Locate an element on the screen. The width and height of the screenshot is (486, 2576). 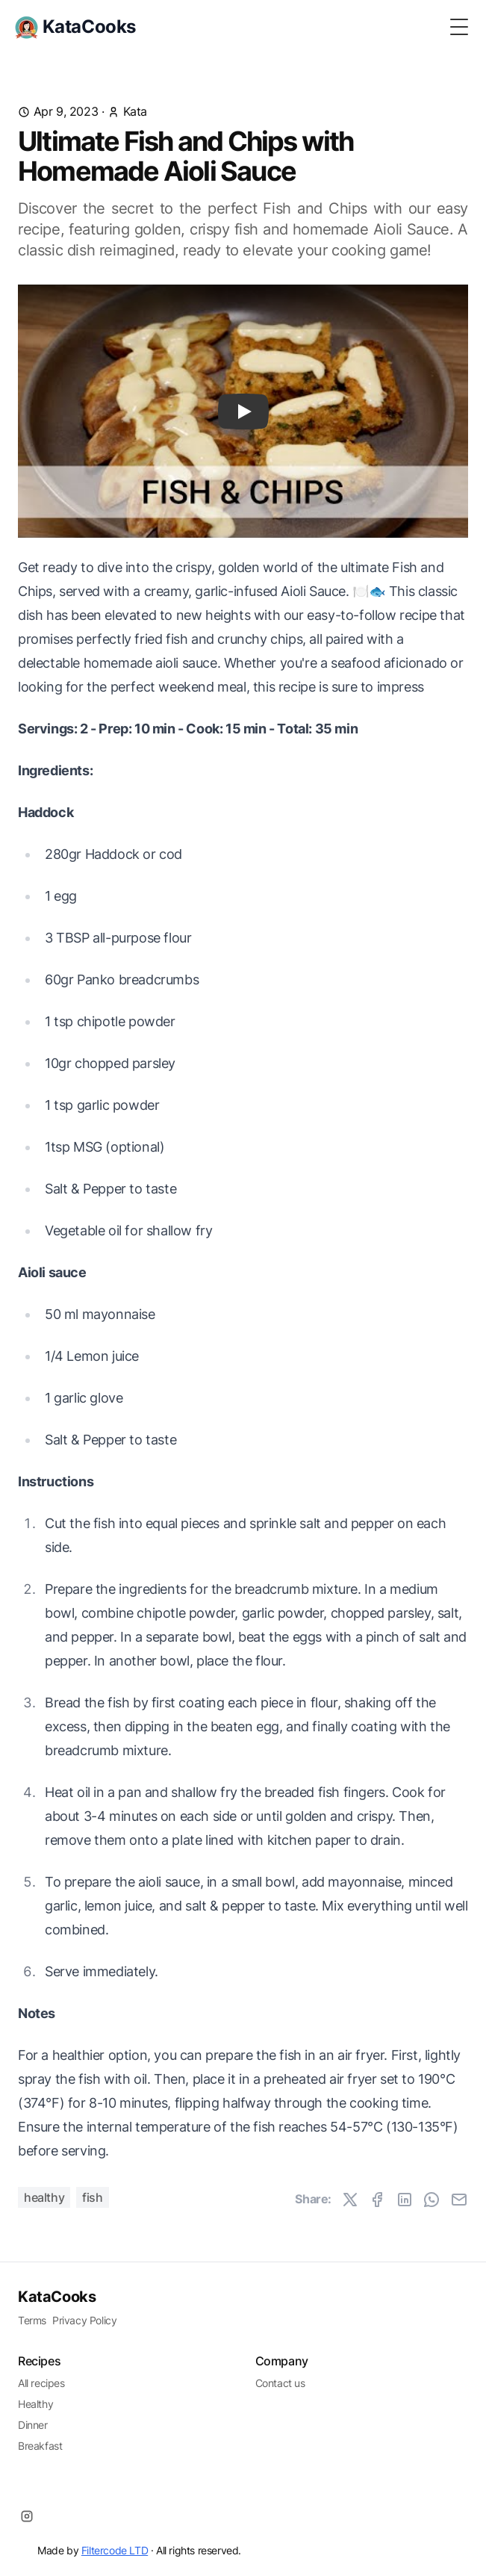
Filtercode LTD is located at coordinates (114, 2550).